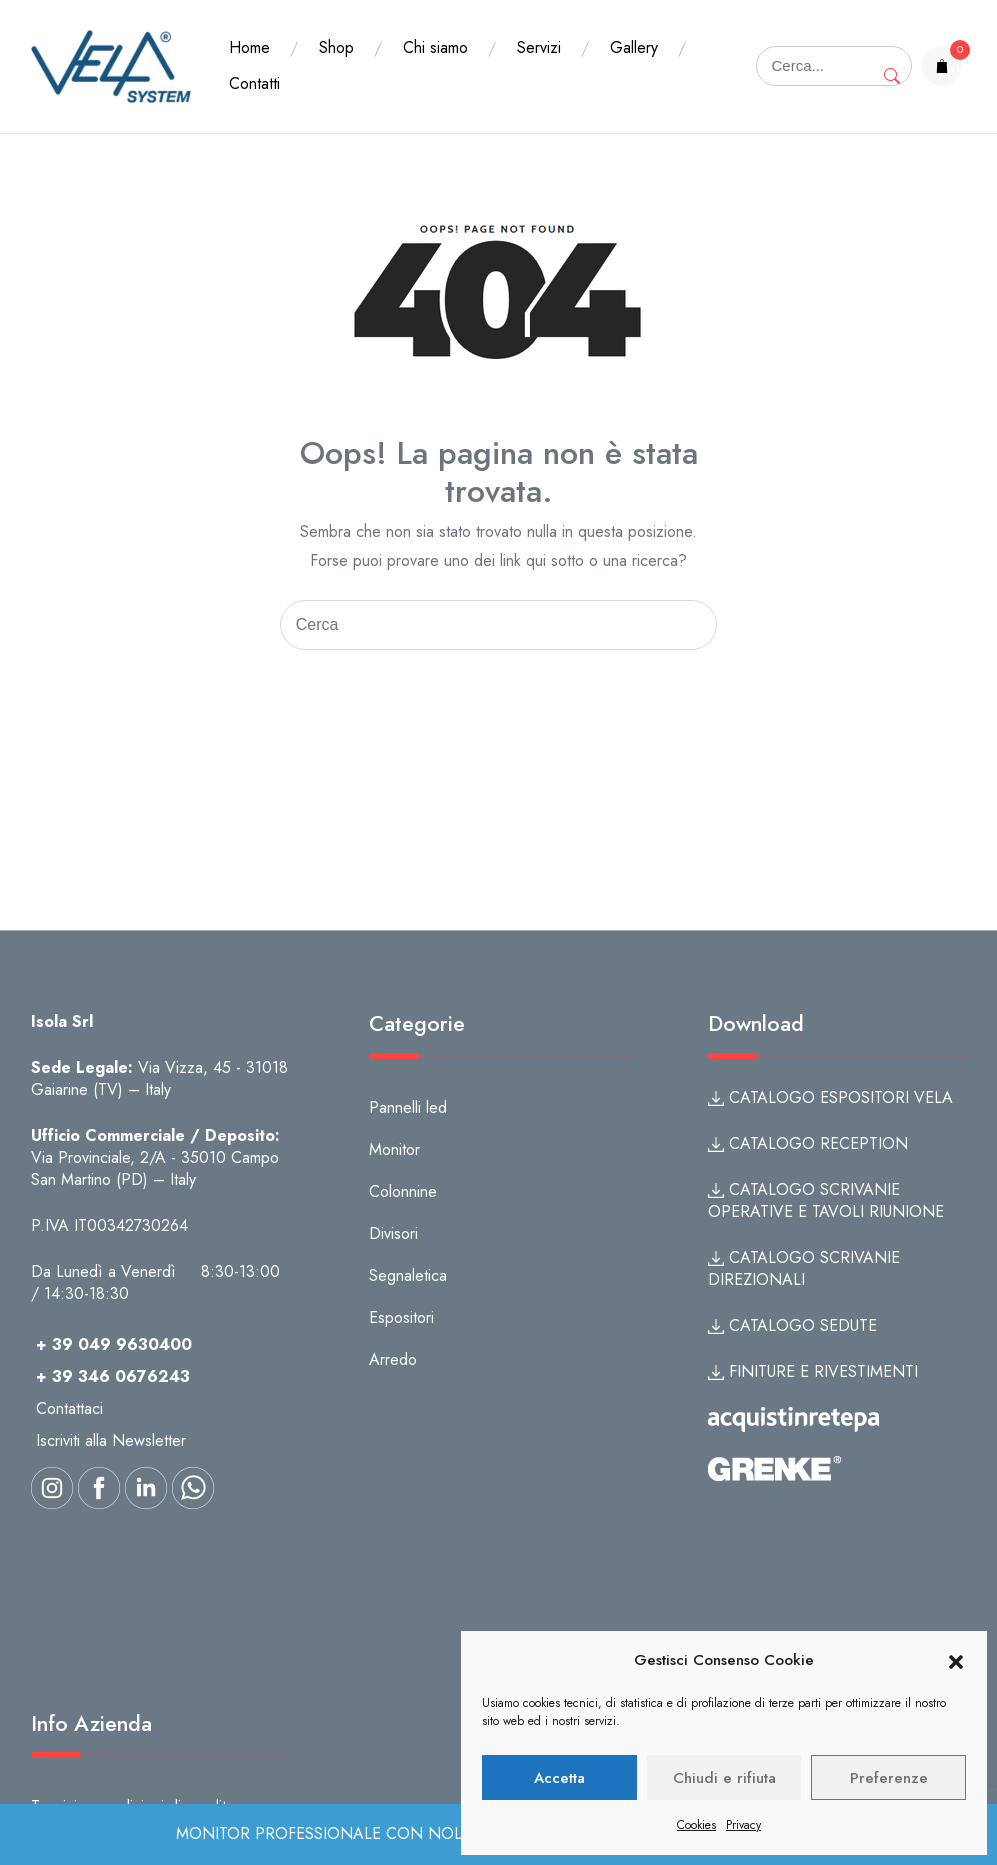 The width and height of the screenshot is (997, 1865). What do you see at coordinates (408, 1107) in the screenshot?
I see `Pannelli led` at bounding box center [408, 1107].